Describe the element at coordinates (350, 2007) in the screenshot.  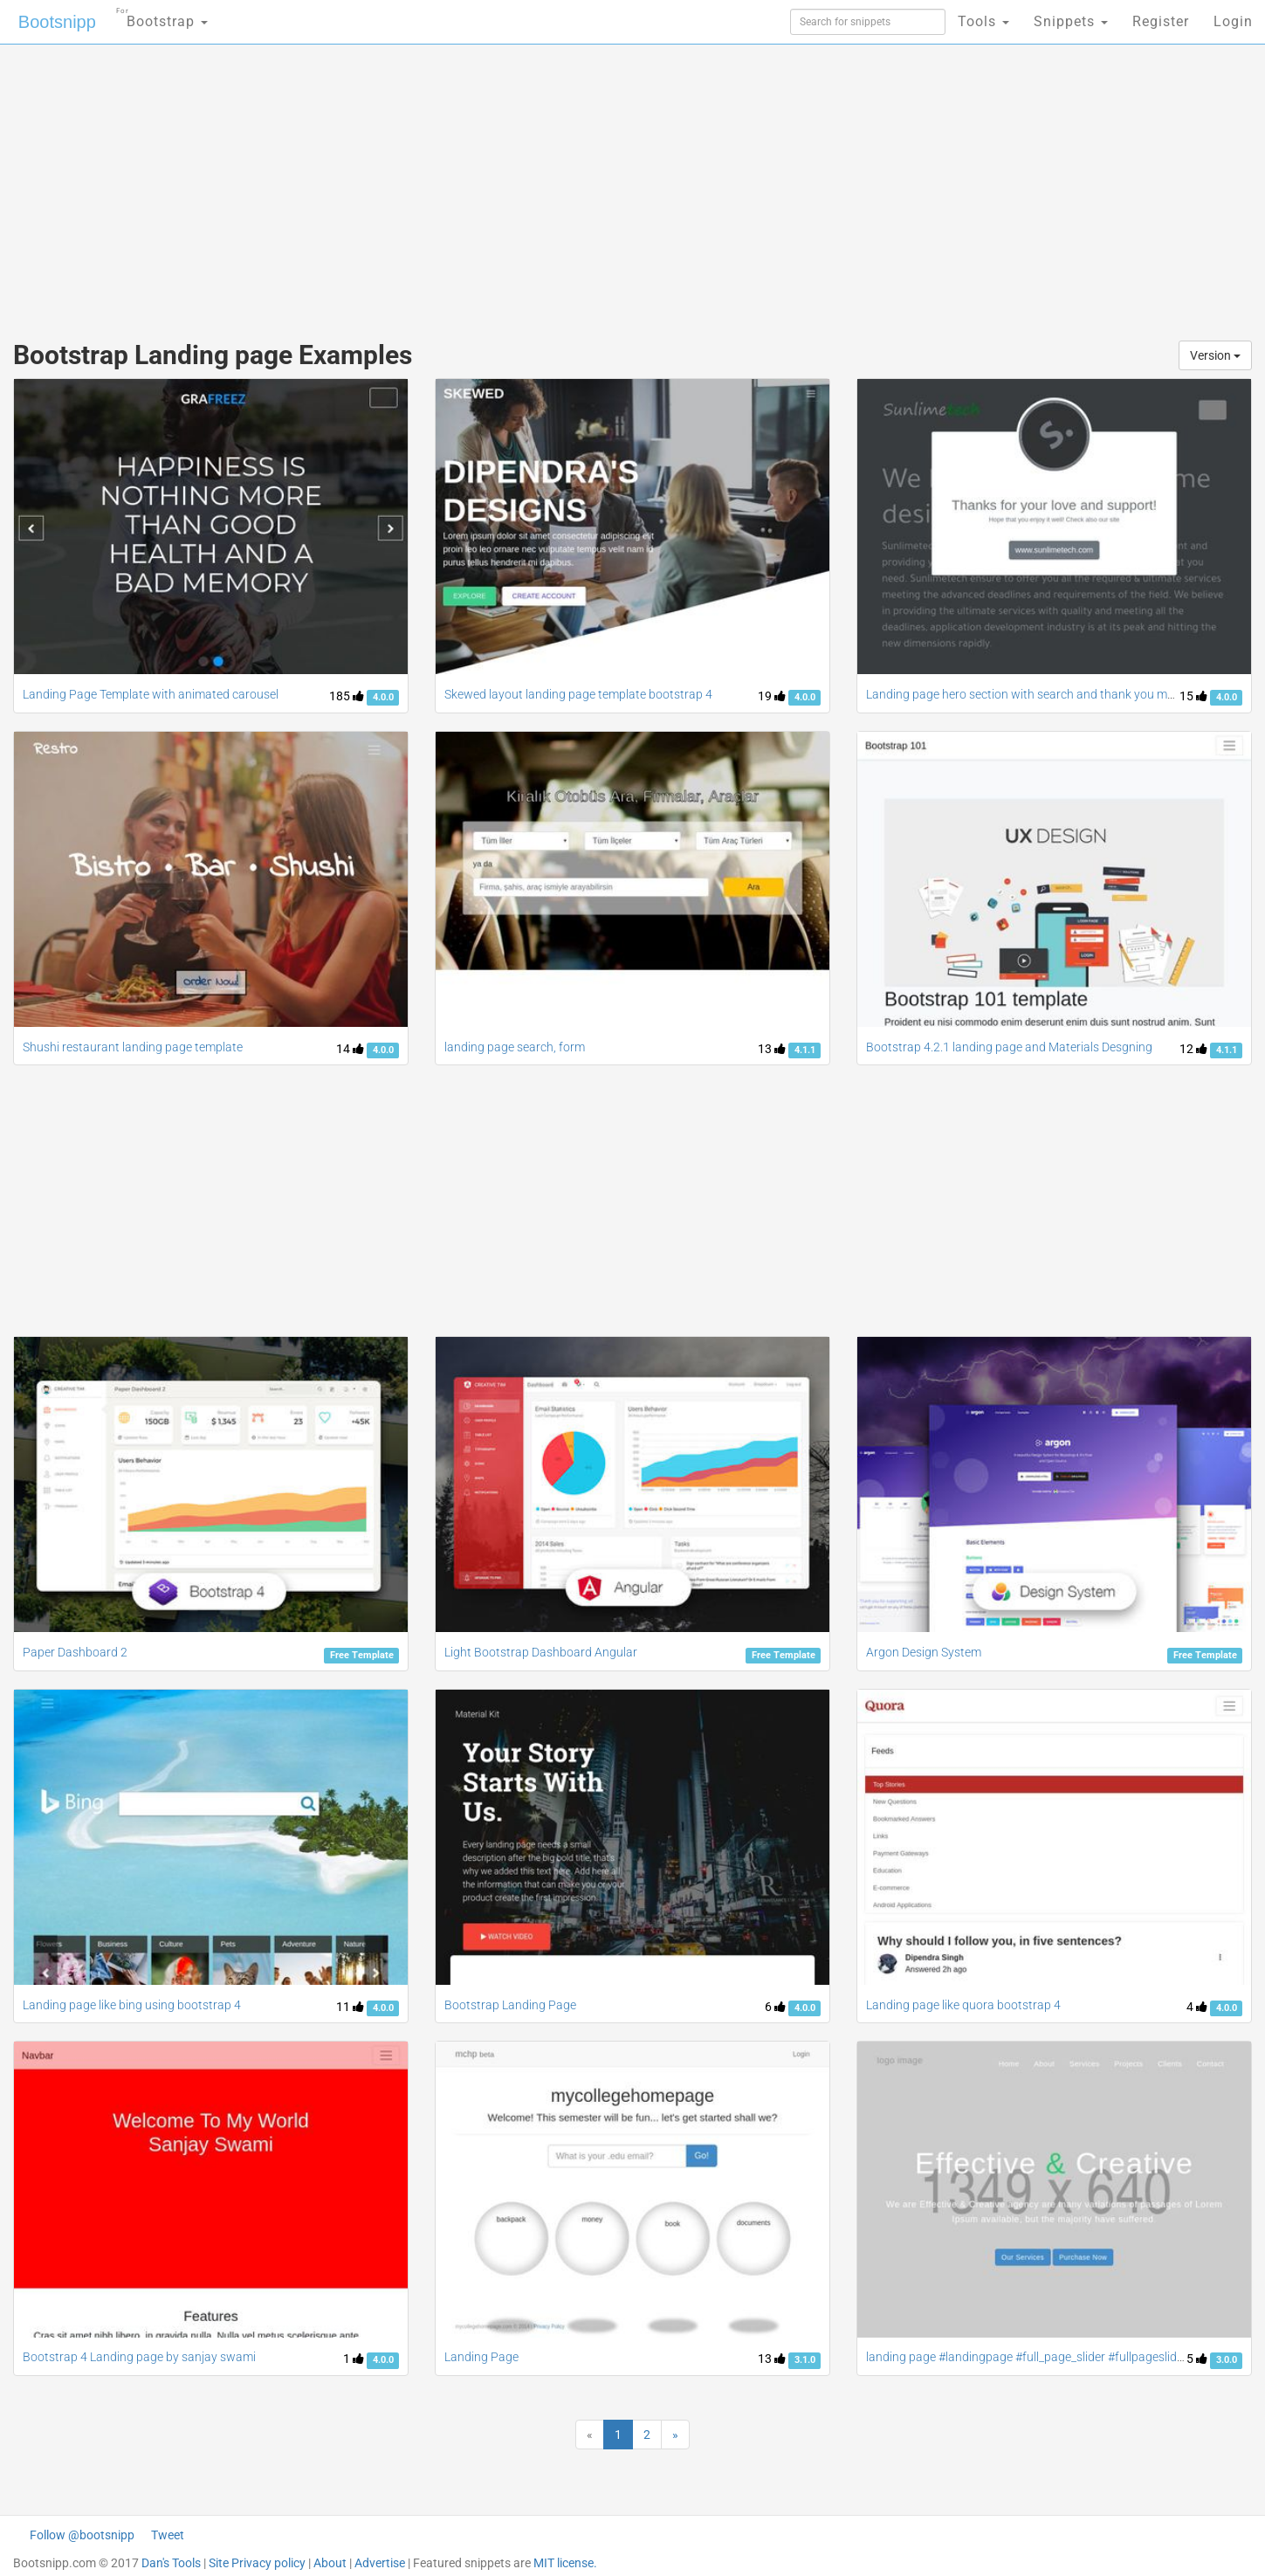
I see `11` at that location.